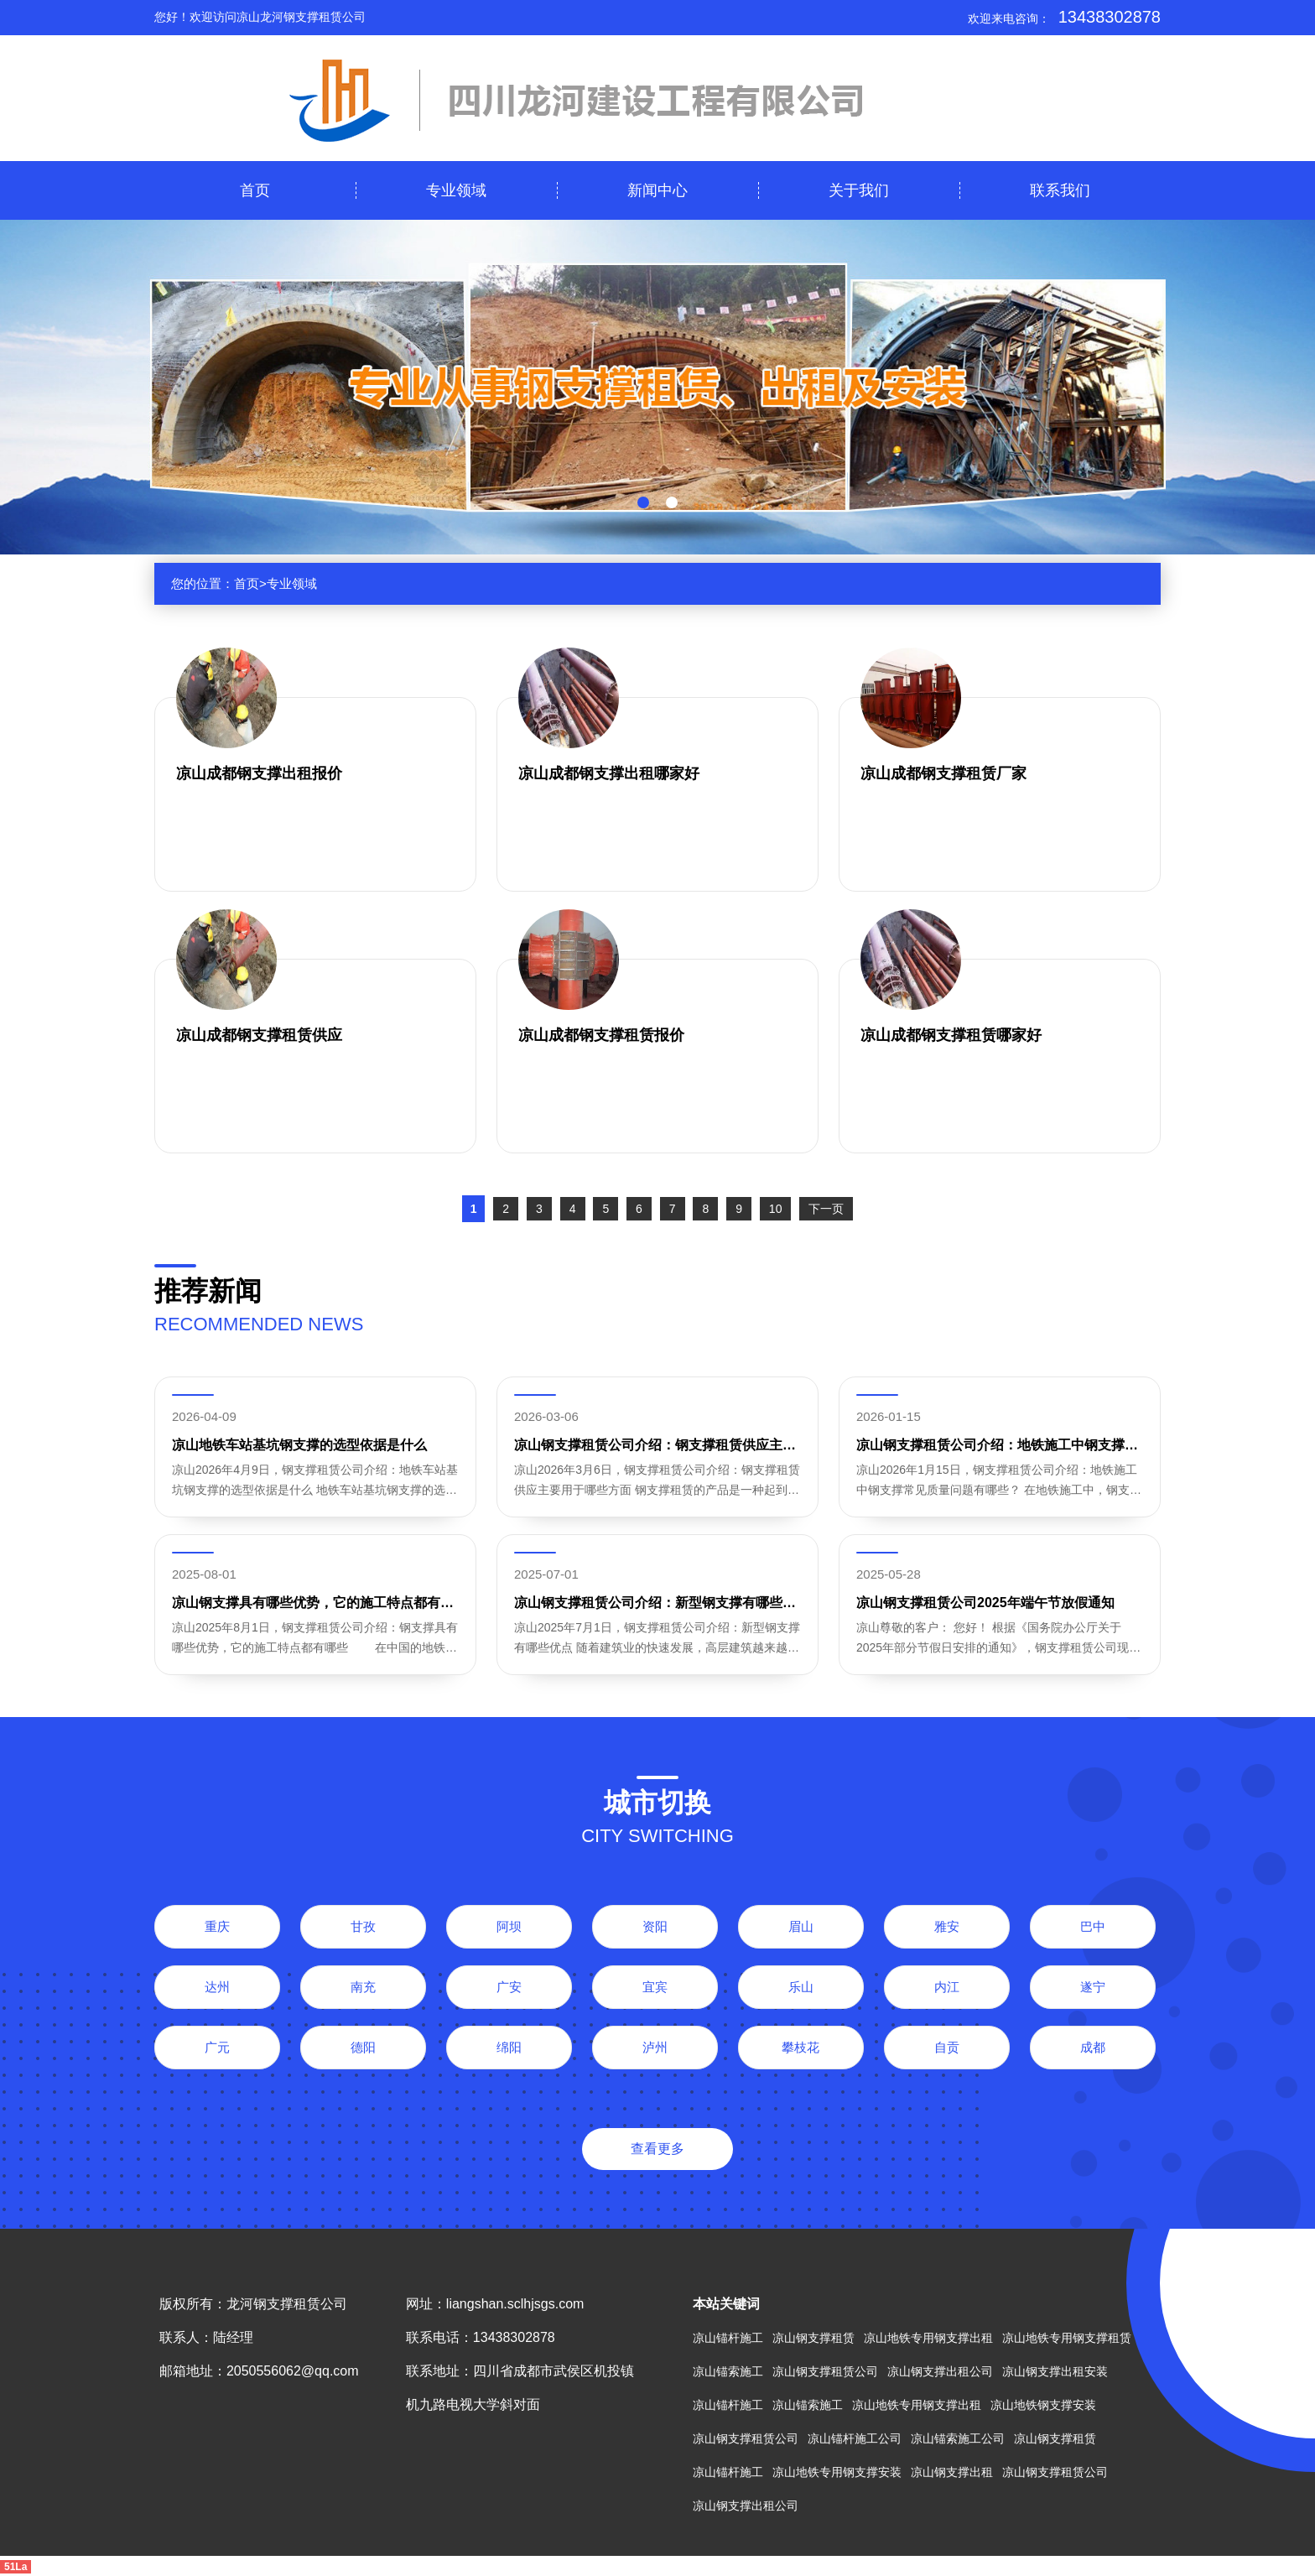 Image resolution: width=1315 pixels, height=2576 pixels. I want to click on 10, so click(775, 1208).